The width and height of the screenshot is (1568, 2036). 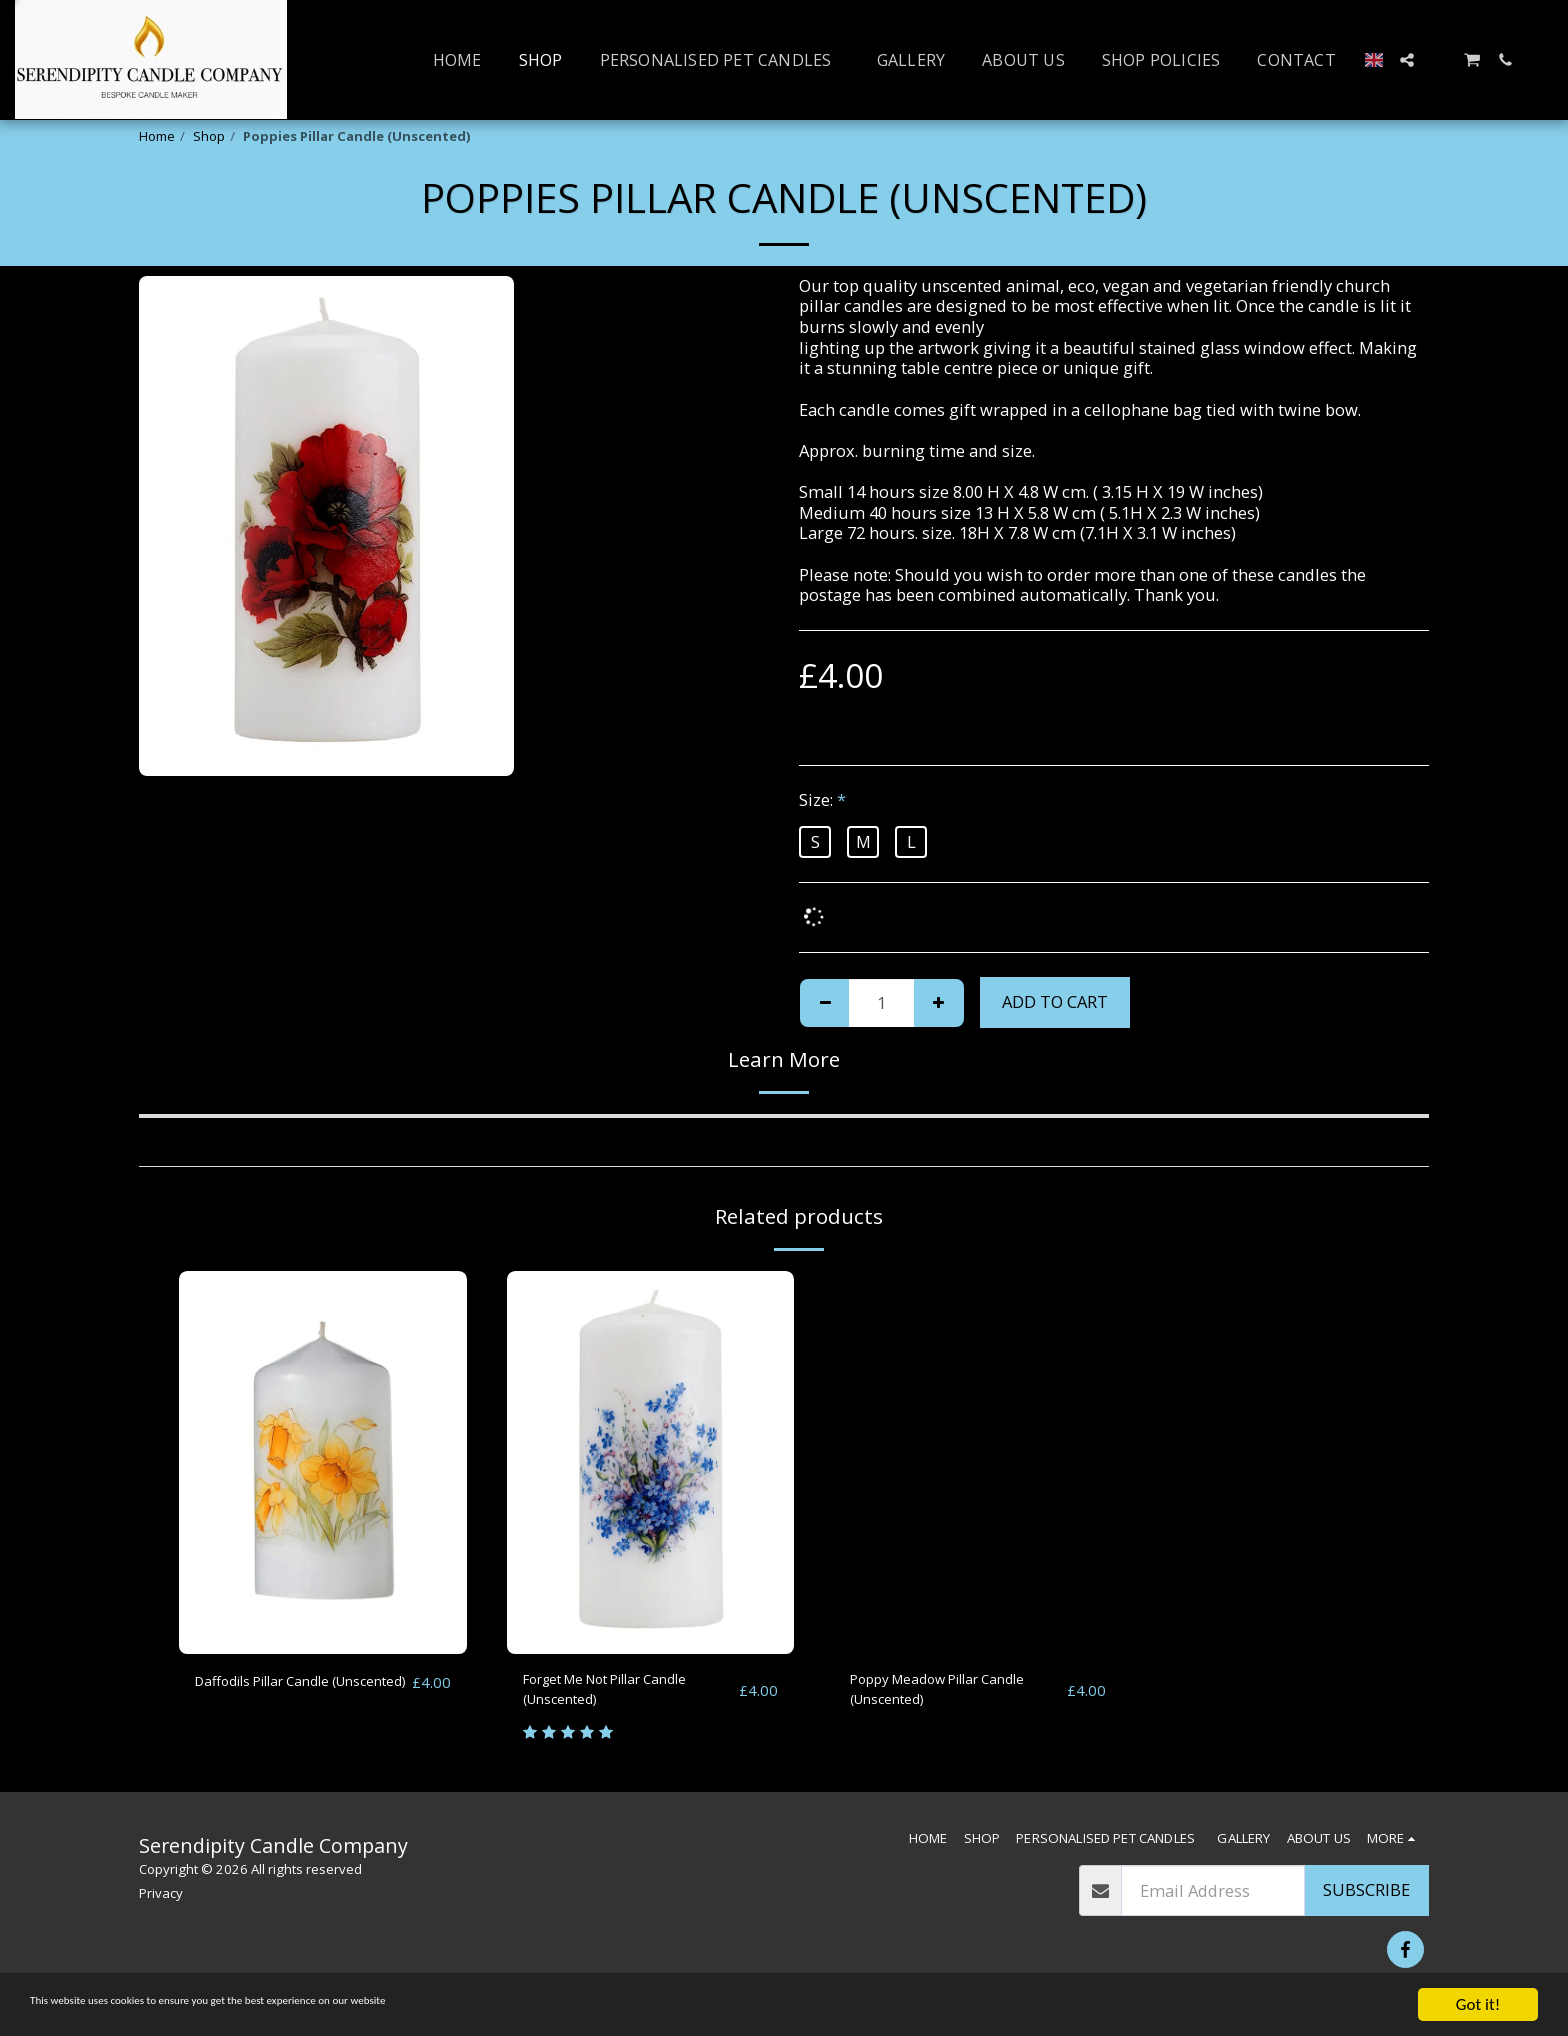 What do you see at coordinates (931, 1694) in the screenshot?
I see `Poppy Meadow Pillar Candle (Unscented)` at bounding box center [931, 1694].